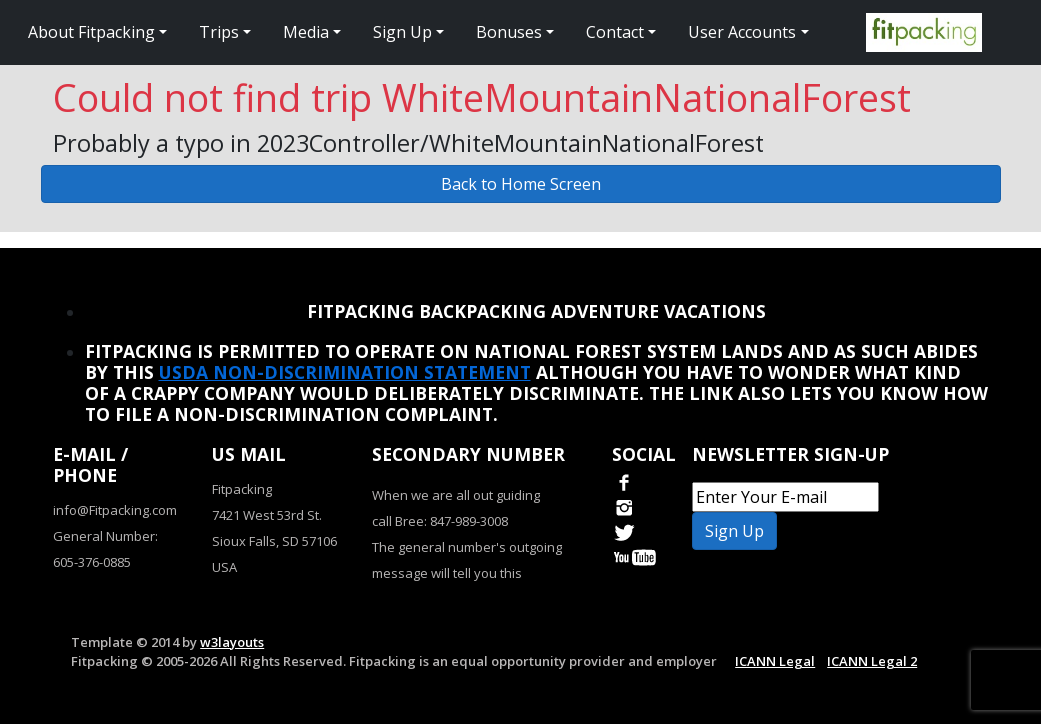  What do you see at coordinates (91, 32) in the screenshot?
I see `About Fitpacking [button]` at bounding box center [91, 32].